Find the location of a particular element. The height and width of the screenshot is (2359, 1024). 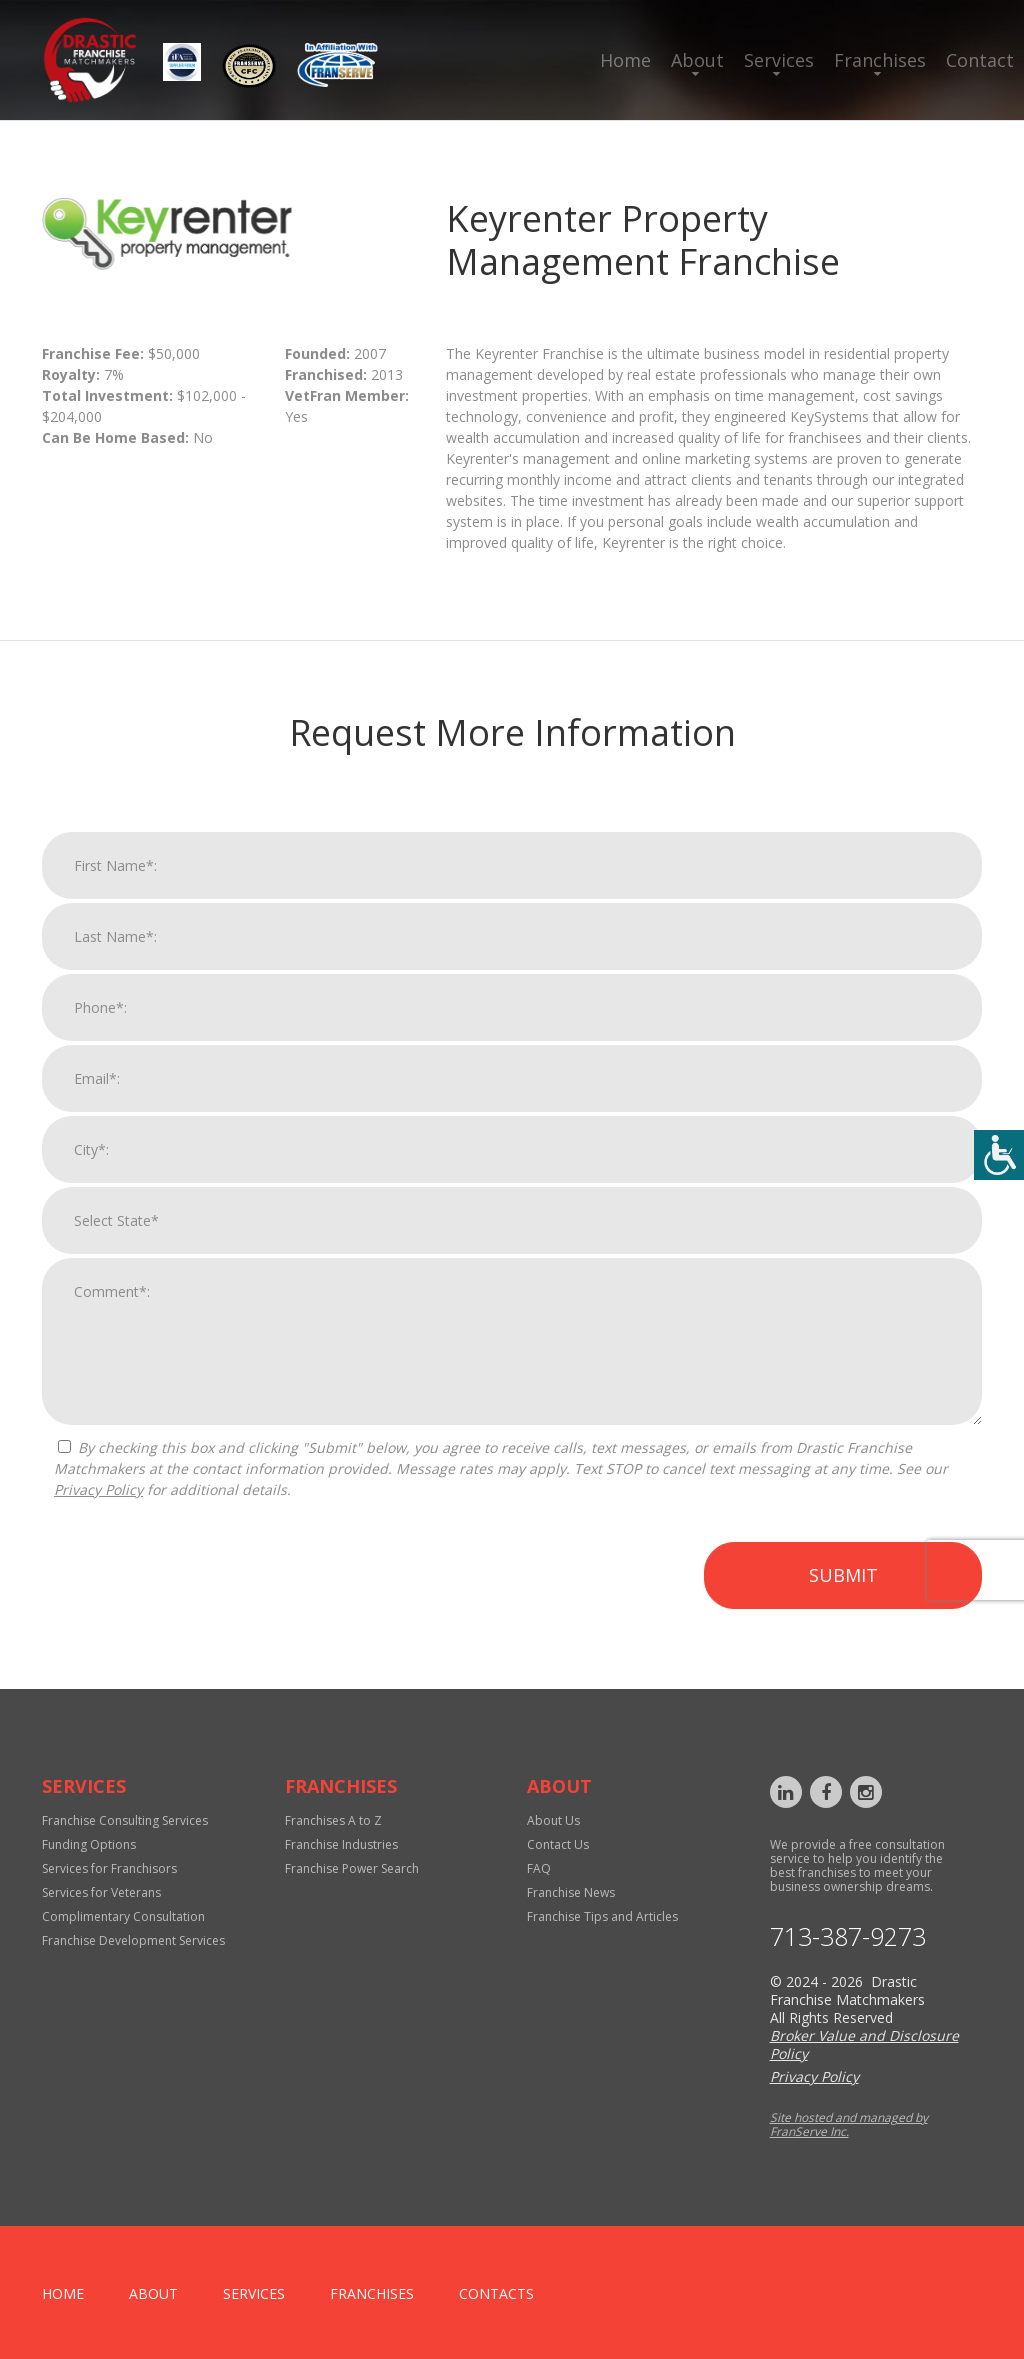

Franchises is located at coordinates (880, 60).